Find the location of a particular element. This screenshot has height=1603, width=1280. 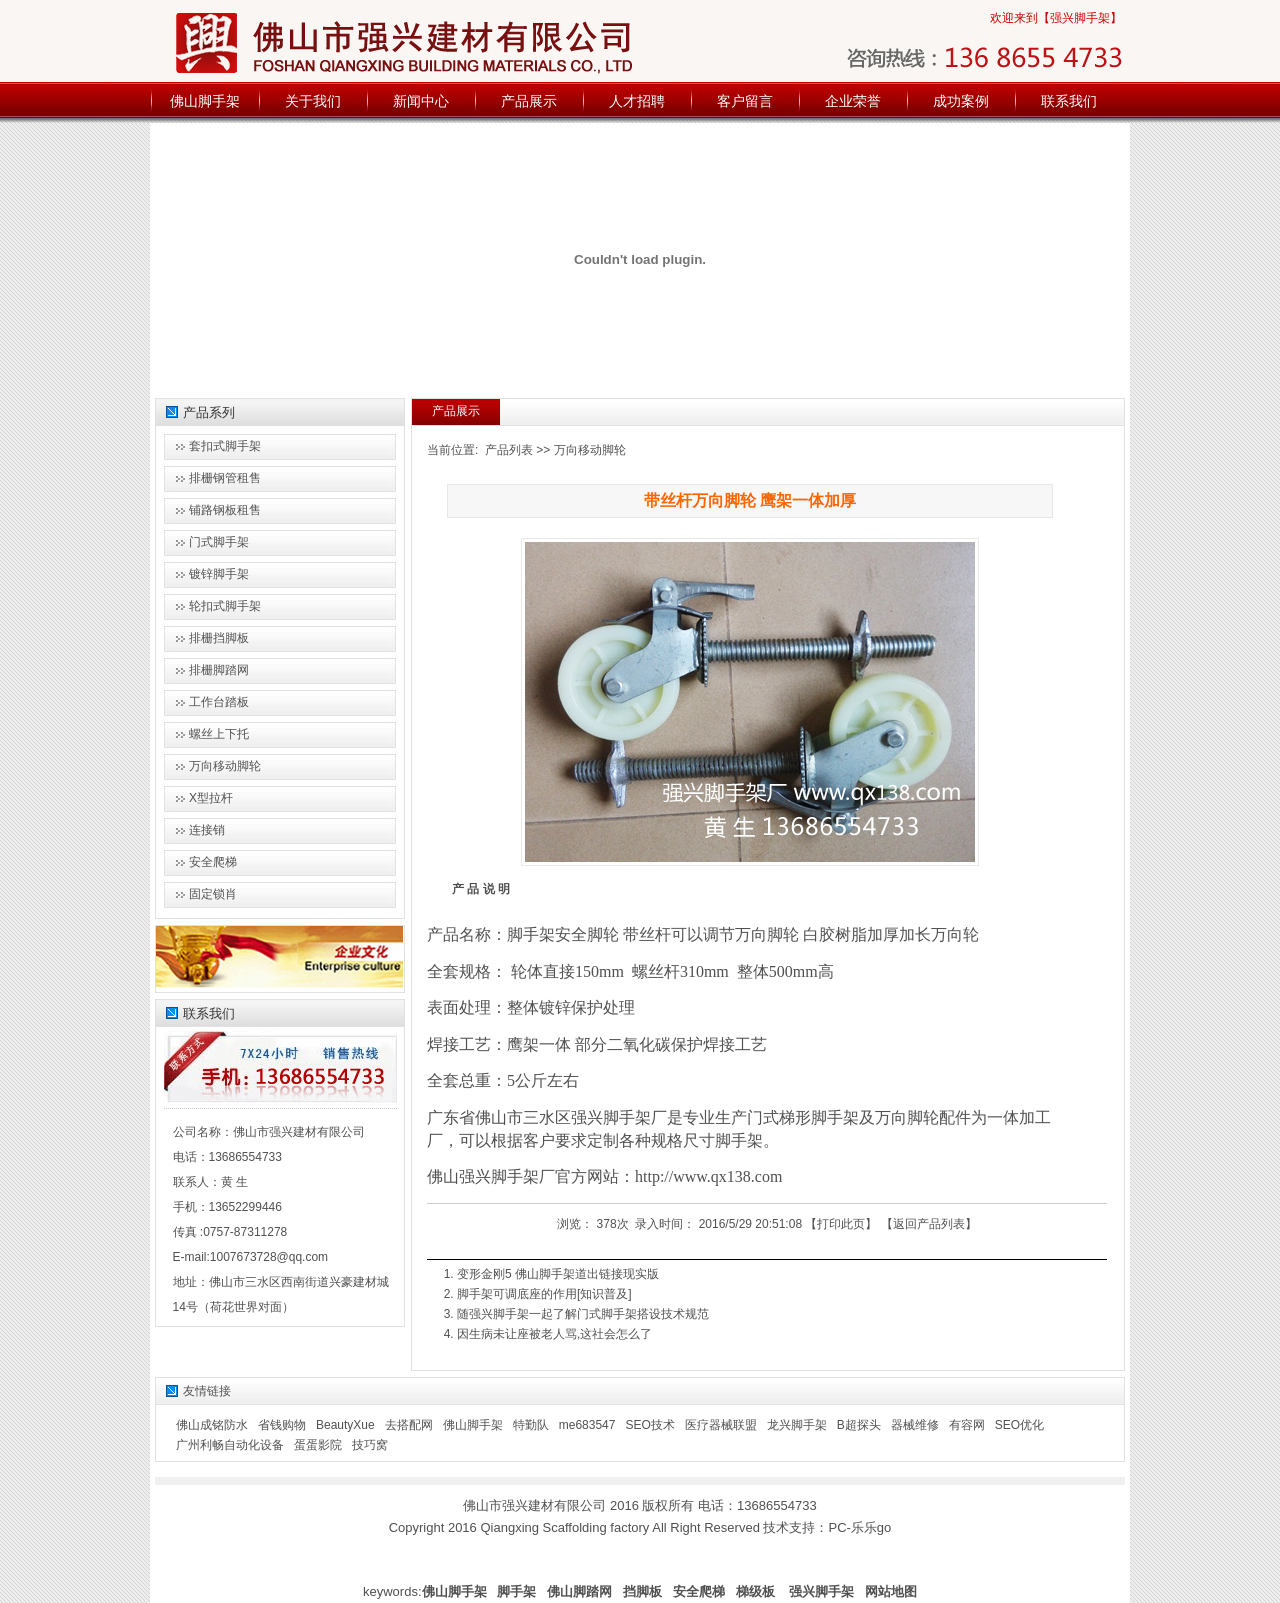

PC-乐乐go is located at coordinates (859, 1527).